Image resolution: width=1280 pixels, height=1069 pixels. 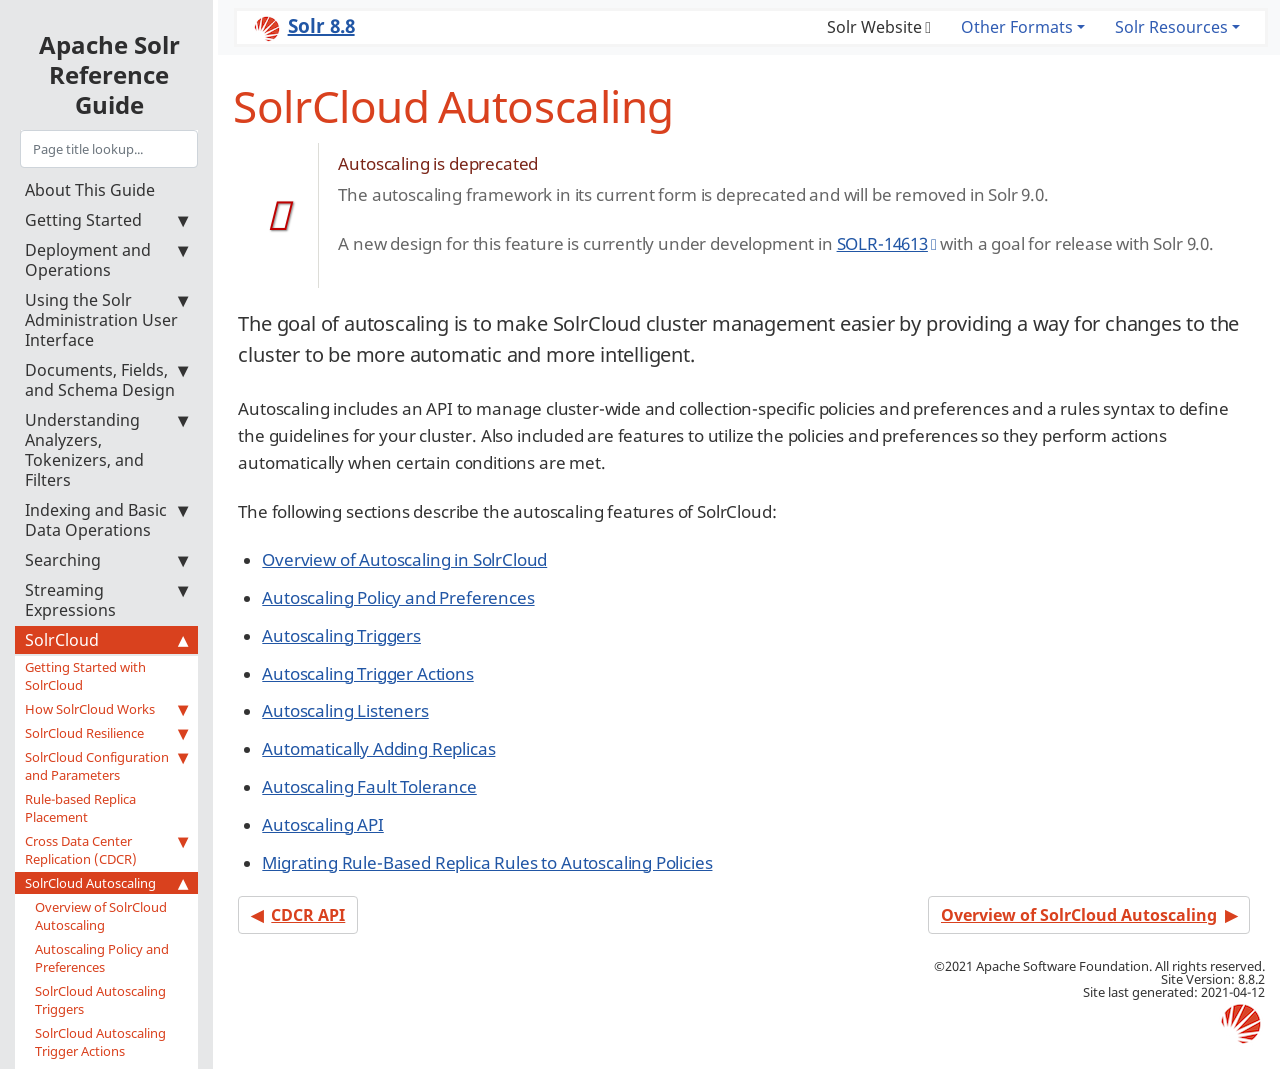 I want to click on Autoscaling API, so click(x=322, y=824).